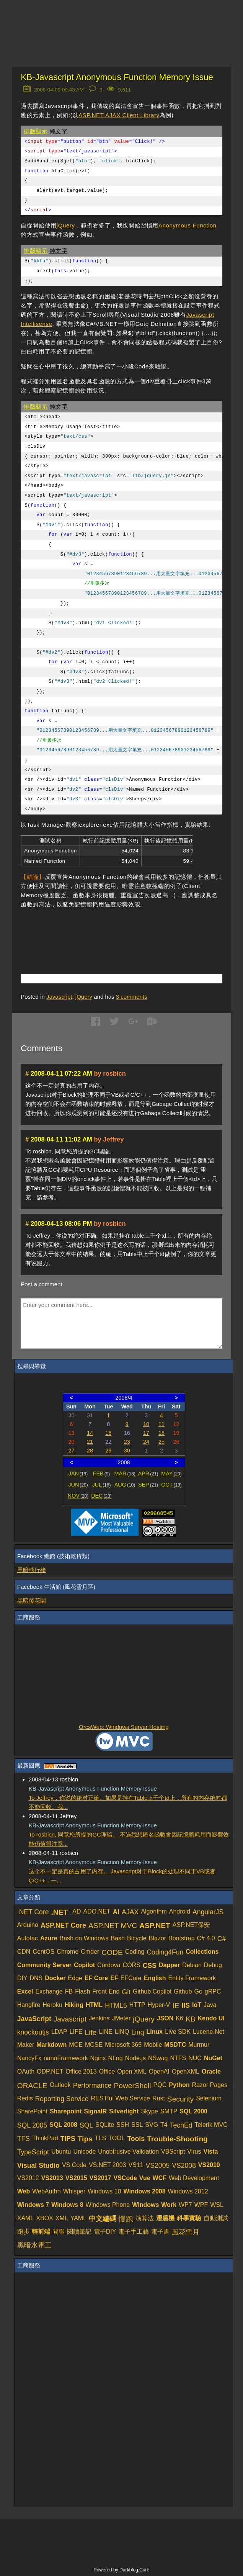  I want to click on comments, so click(131, 996).